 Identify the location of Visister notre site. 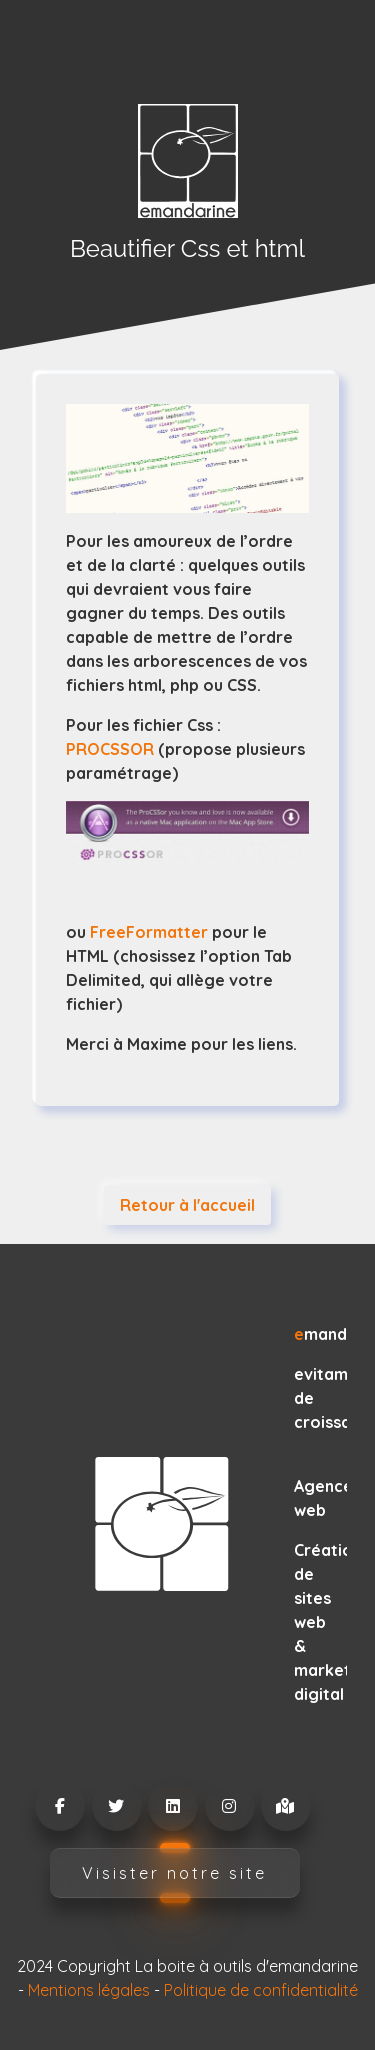
(174, 1873).